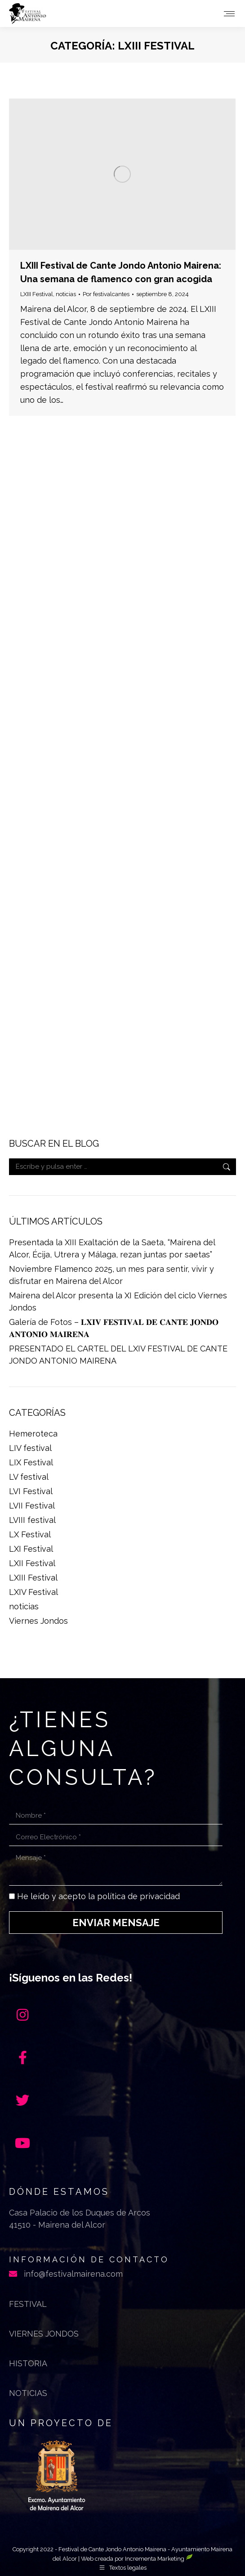 This screenshot has height=2576, width=245. I want to click on [Mobile menu icon], so click(229, 14).